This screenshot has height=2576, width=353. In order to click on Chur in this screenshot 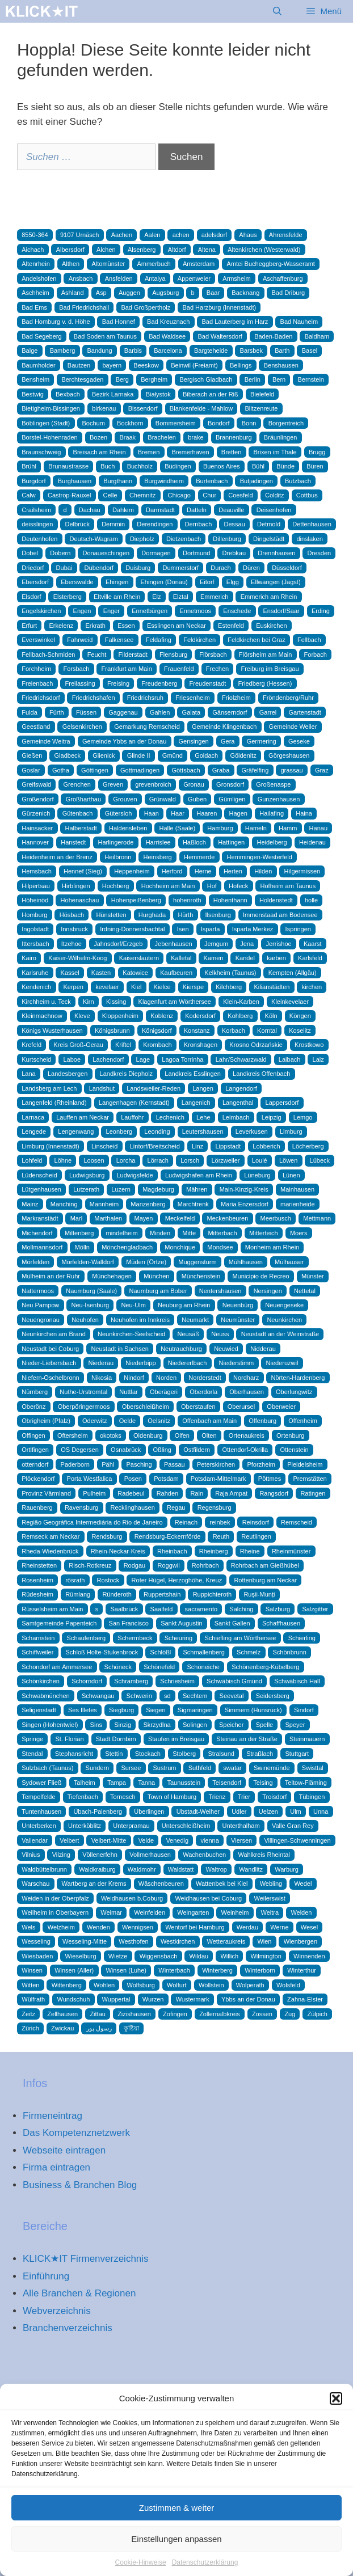, I will do `click(209, 495)`.